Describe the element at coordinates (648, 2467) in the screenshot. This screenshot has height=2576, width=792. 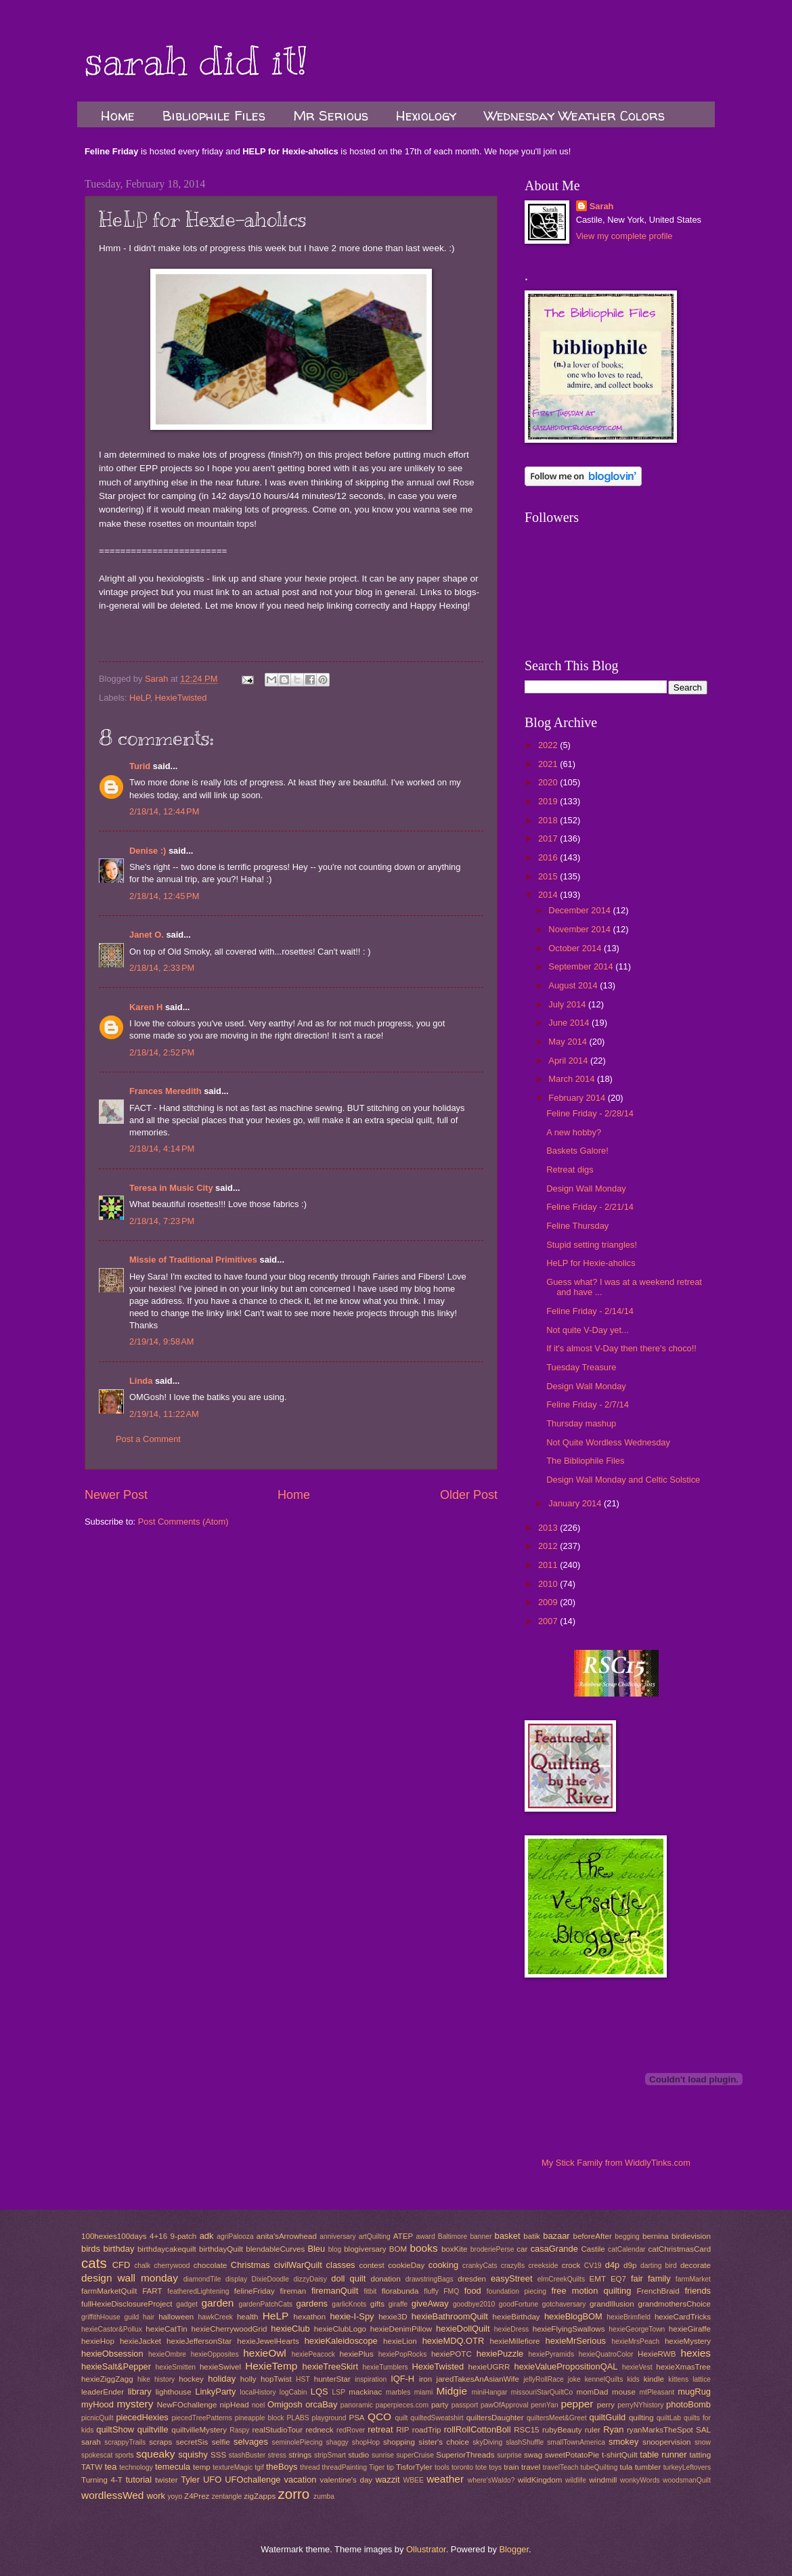
I see `tumbler` at that location.